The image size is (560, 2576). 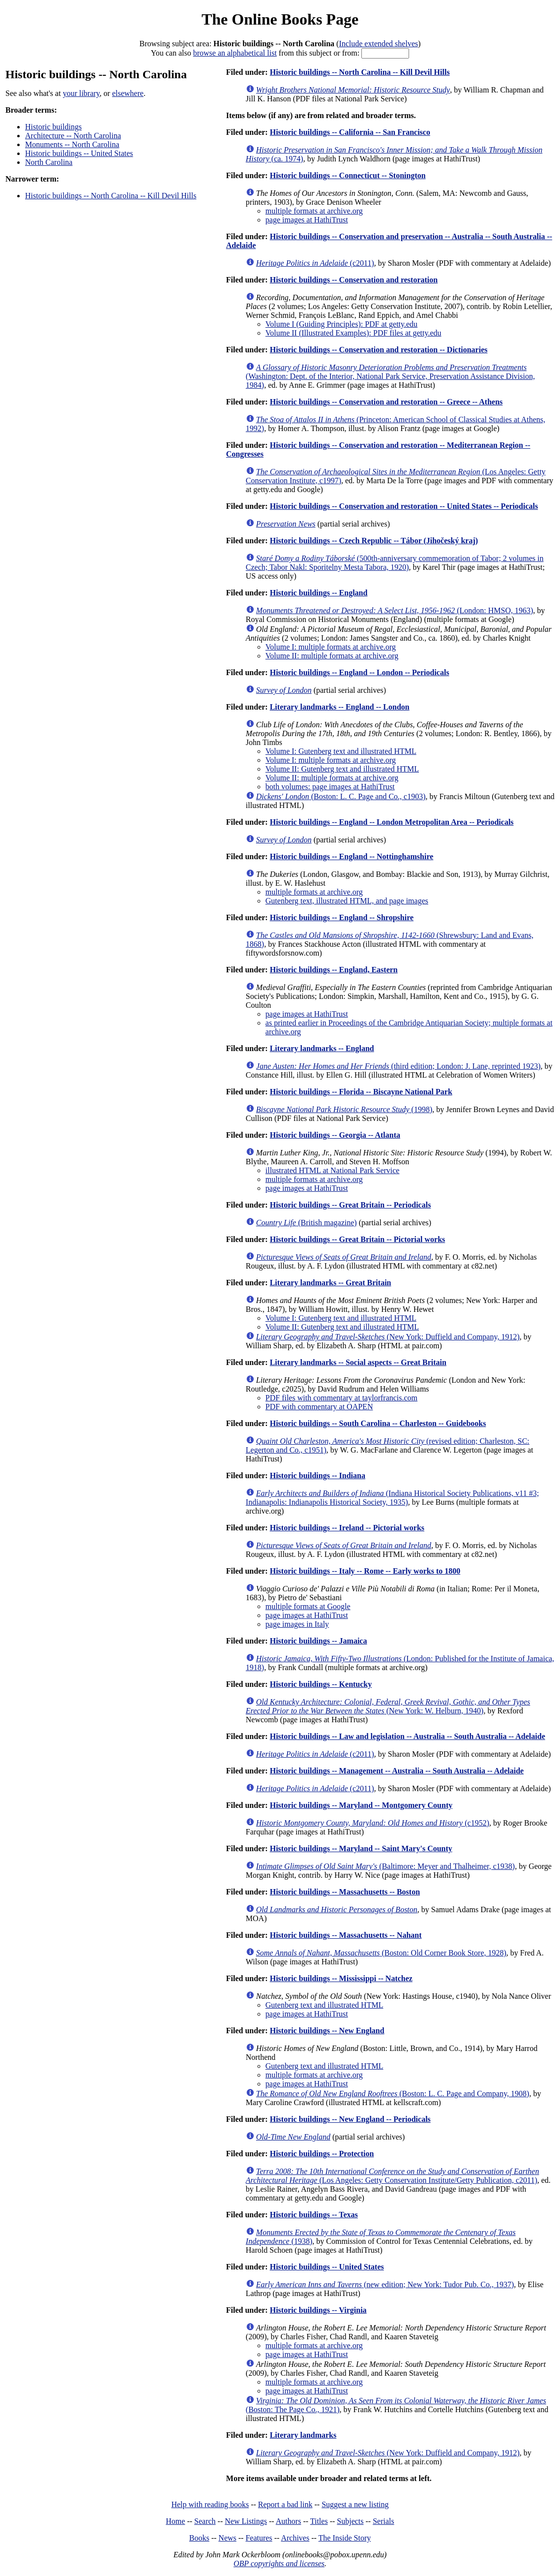 I want to click on Historic buildings -- Italy -- Rome -- Early works to 1800, so click(x=365, y=1571).